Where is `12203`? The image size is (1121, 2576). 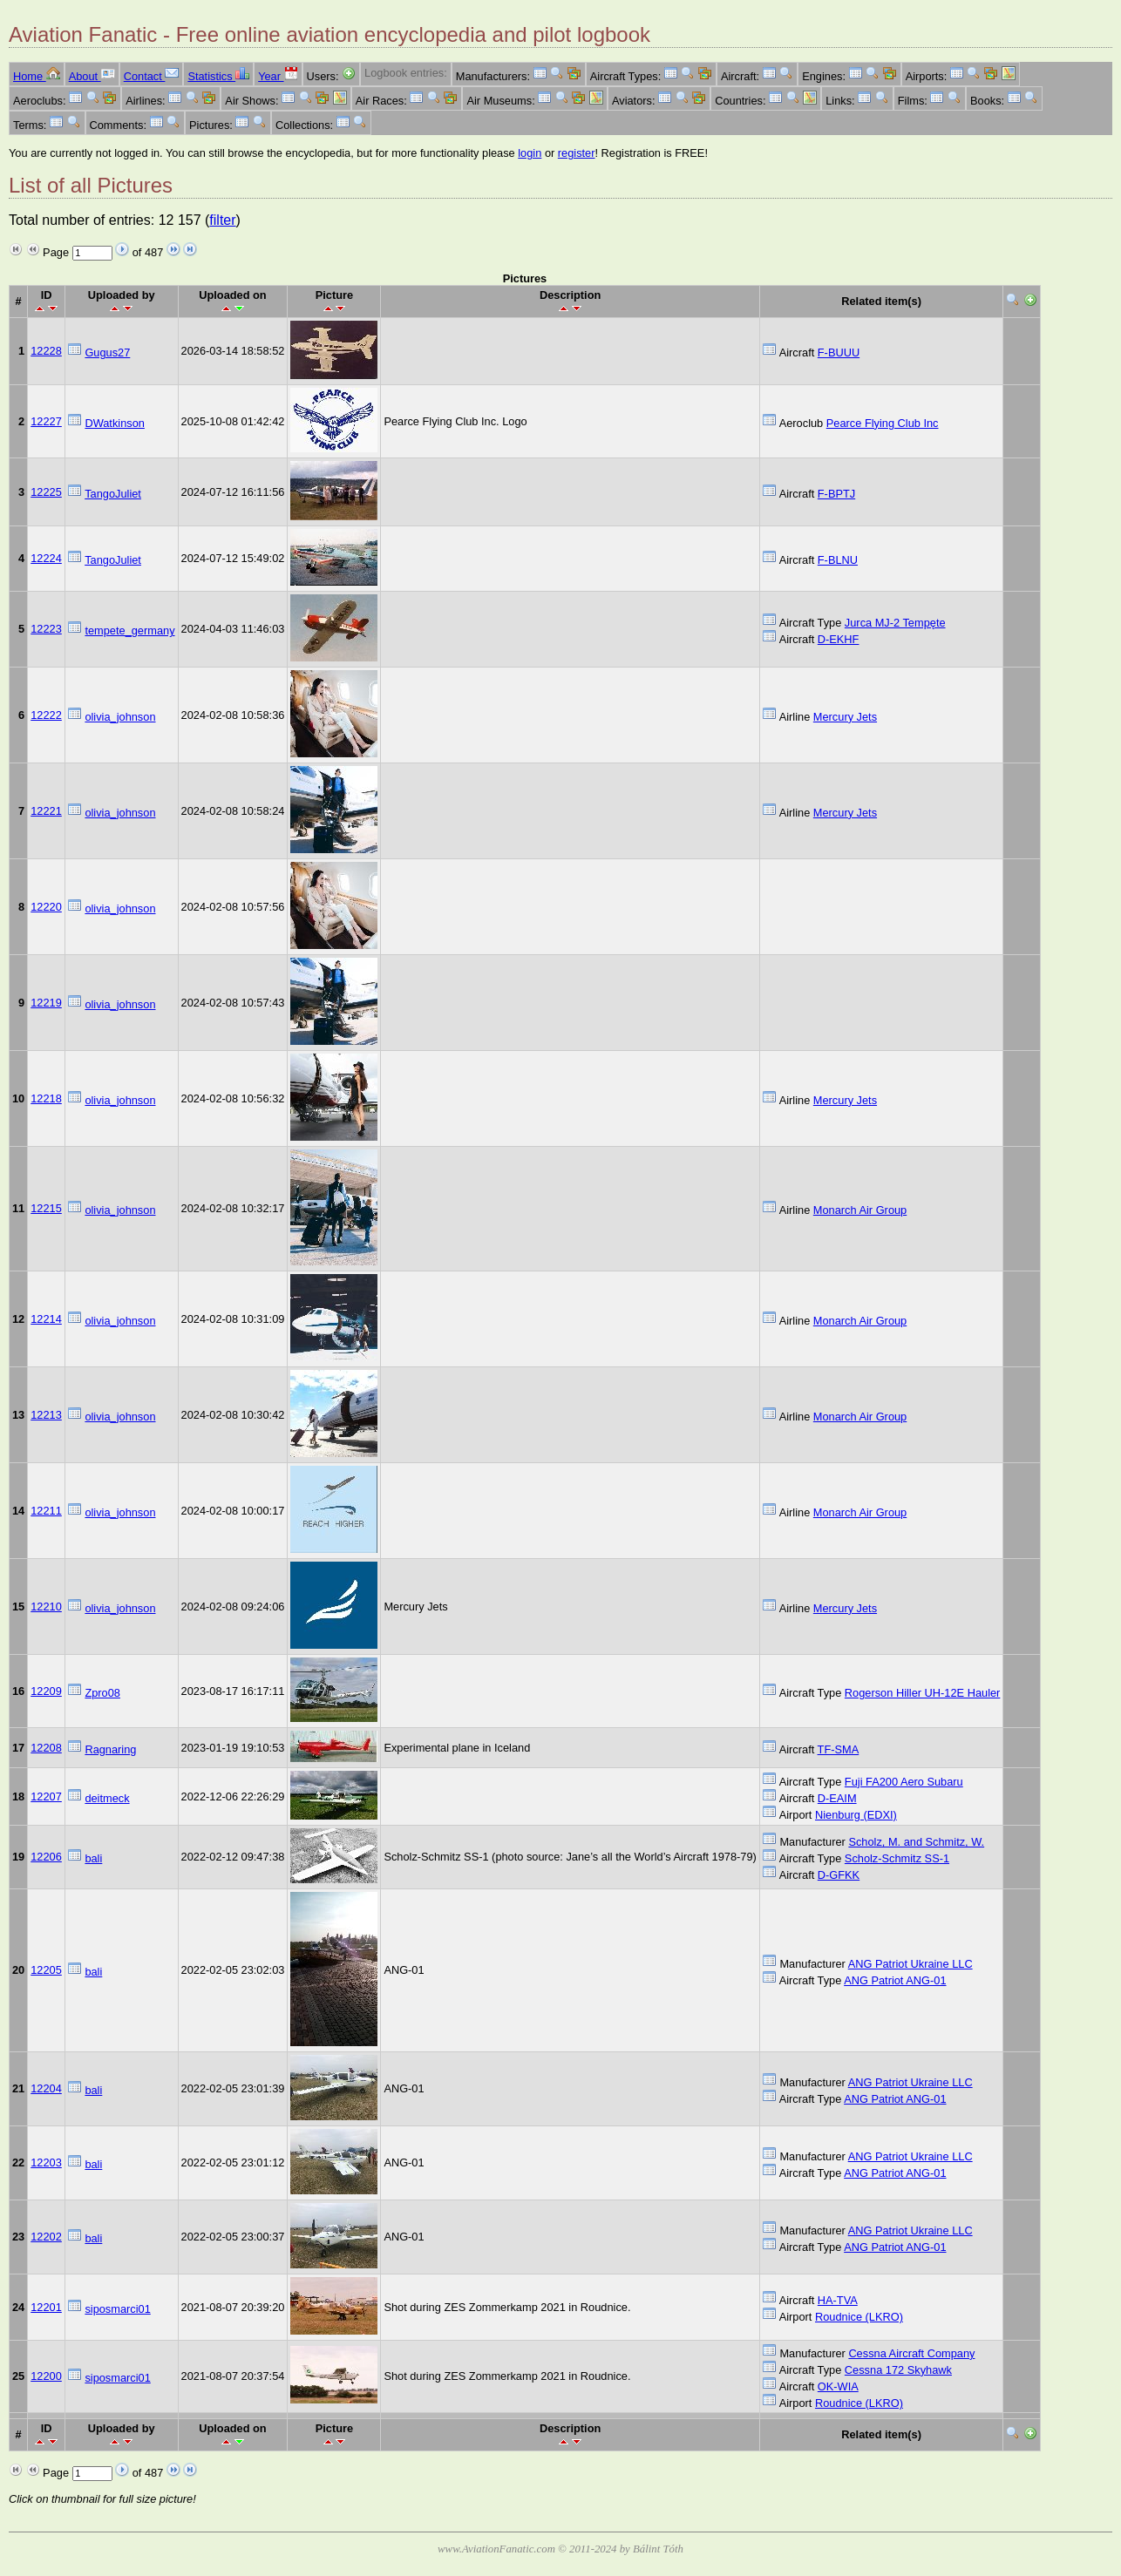
12203 is located at coordinates (46, 2162).